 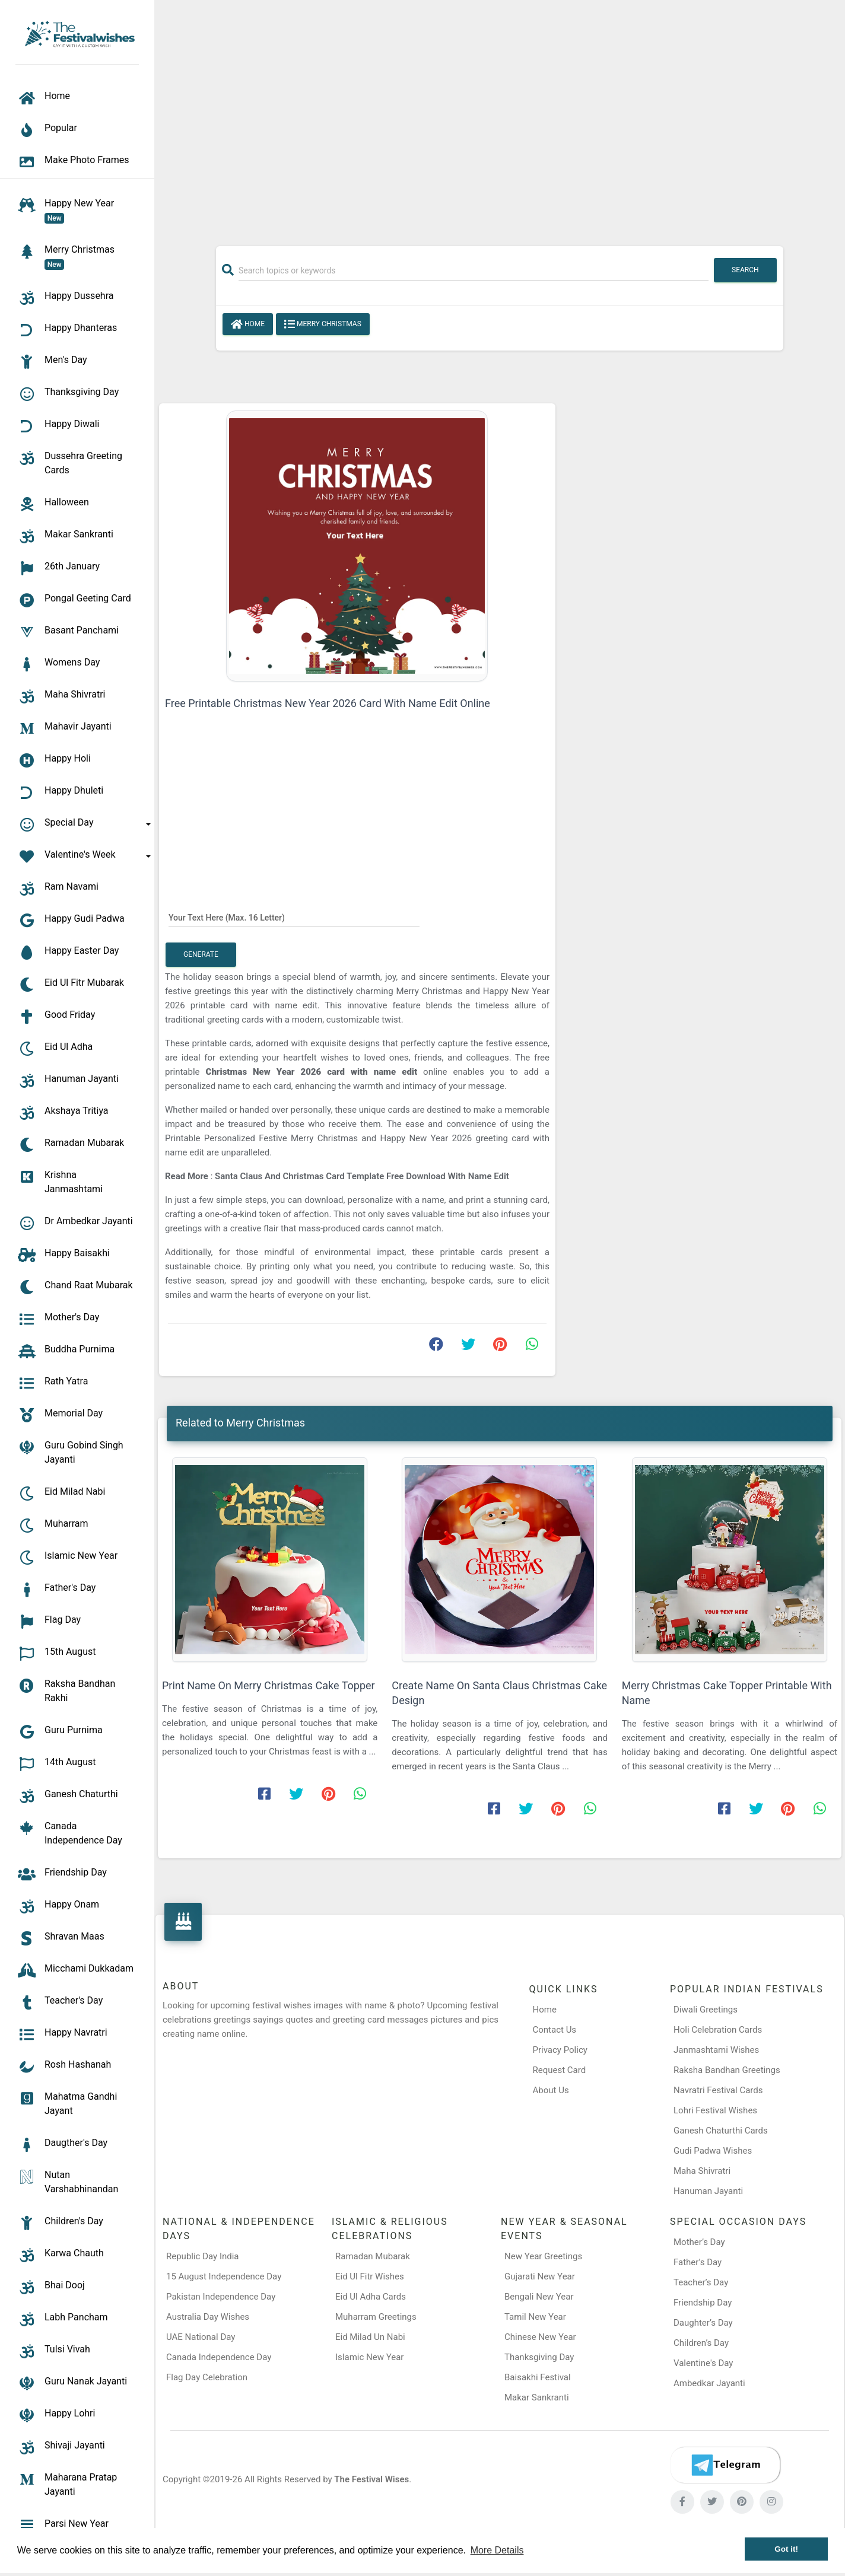 What do you see at coordinates (745, 270) in the screenshot?
I see `Search` at bounding box center [745, 270].